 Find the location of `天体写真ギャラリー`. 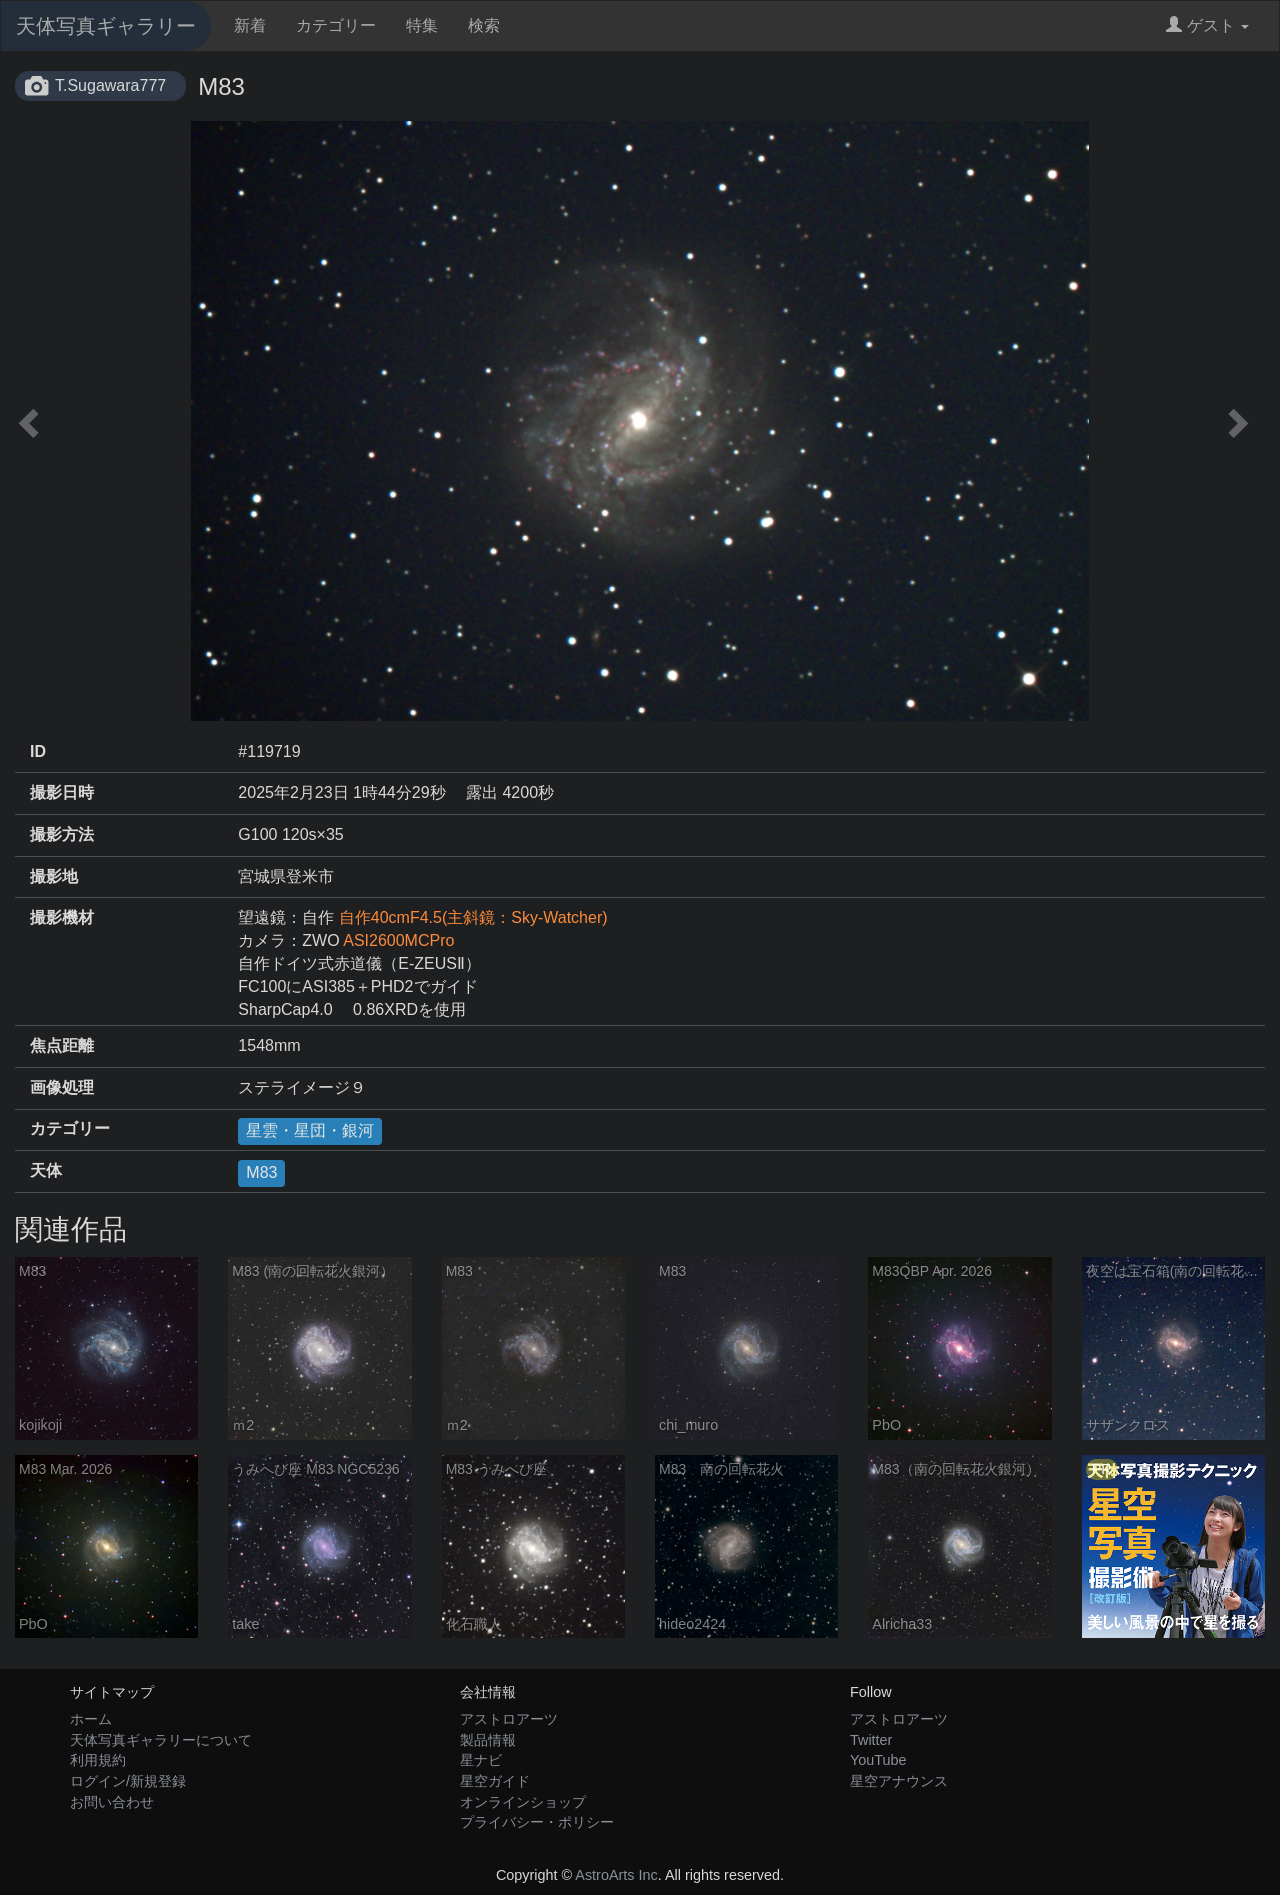

天体写真ギャラリー is located at coordinates (106, 26).